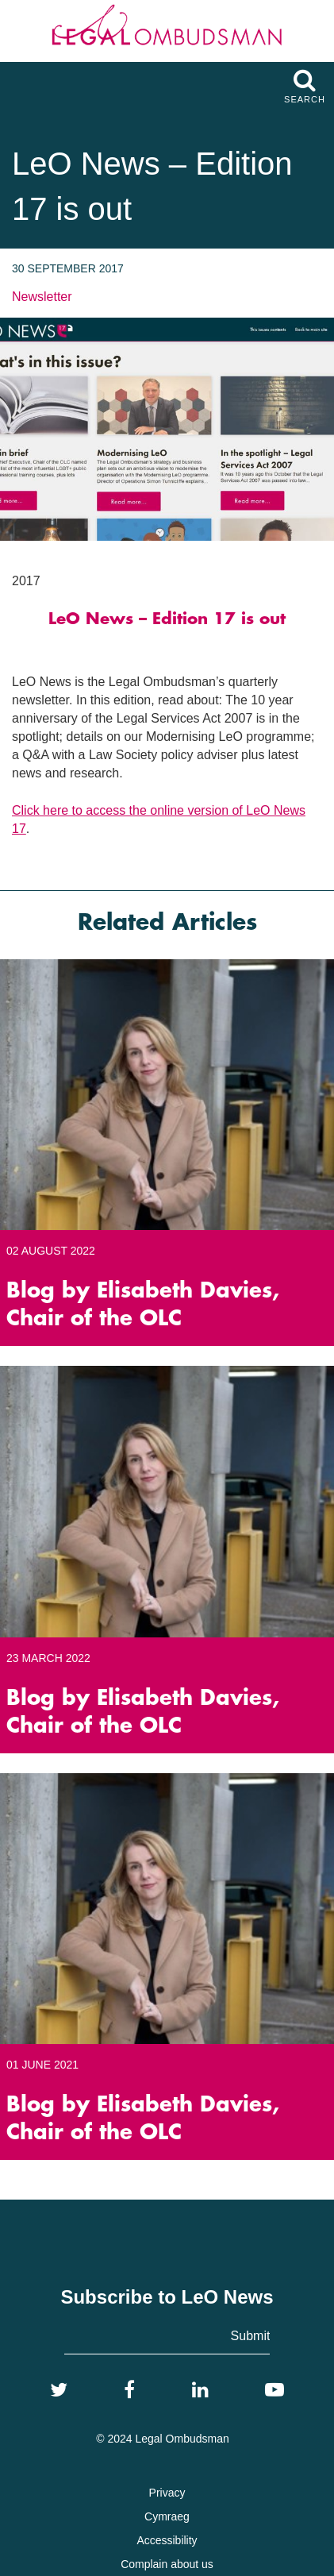 The width and height of the screenshot is (334, 2576). I want to click on [LinkedIn], so click(200, 2390).